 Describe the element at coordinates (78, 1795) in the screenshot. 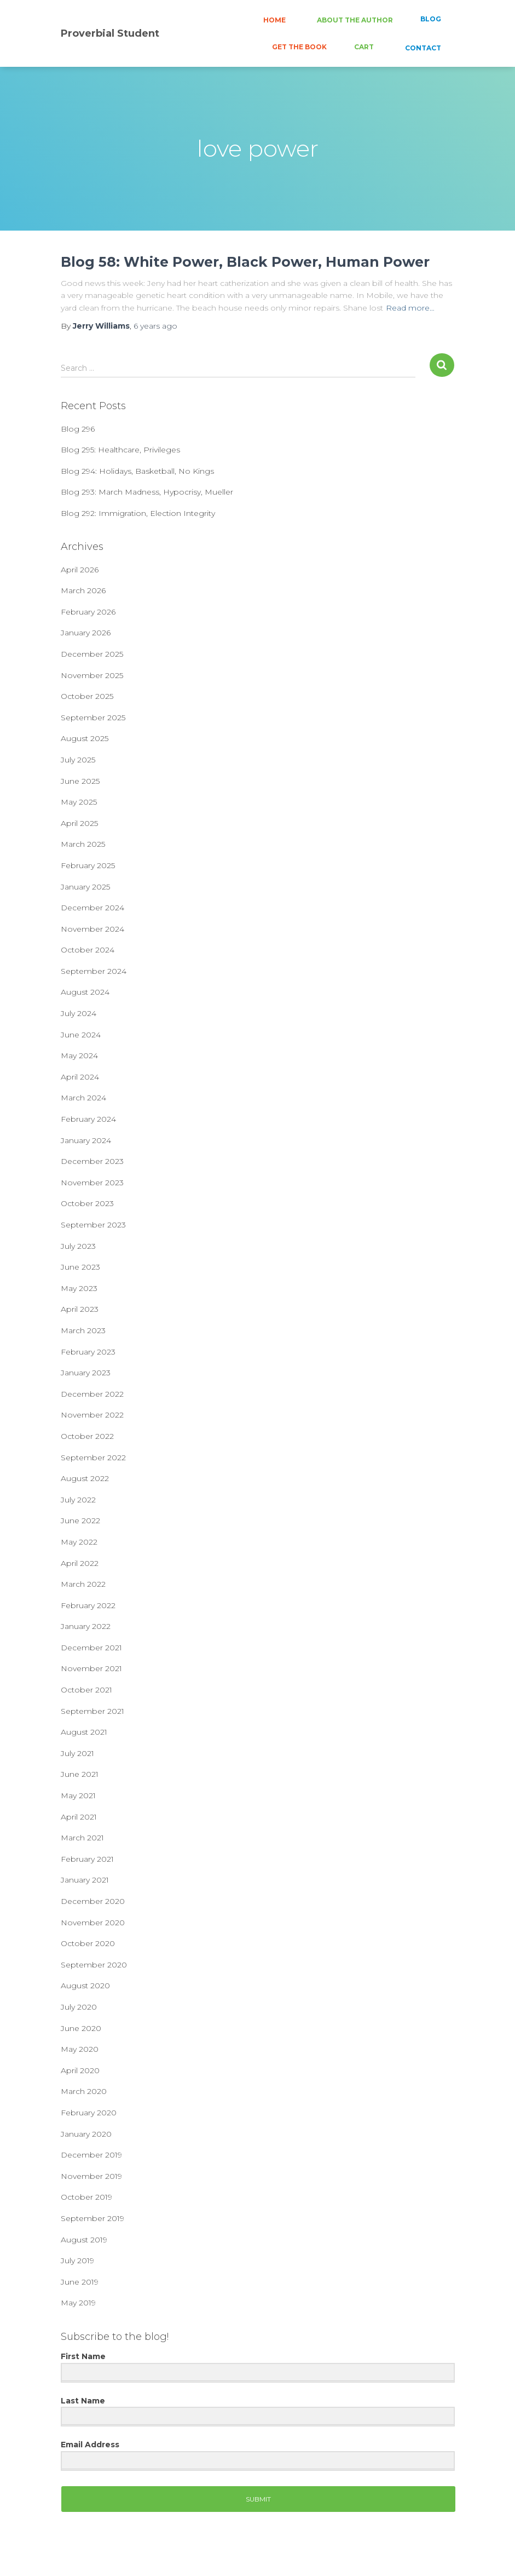

I see `May 2021` at that location.